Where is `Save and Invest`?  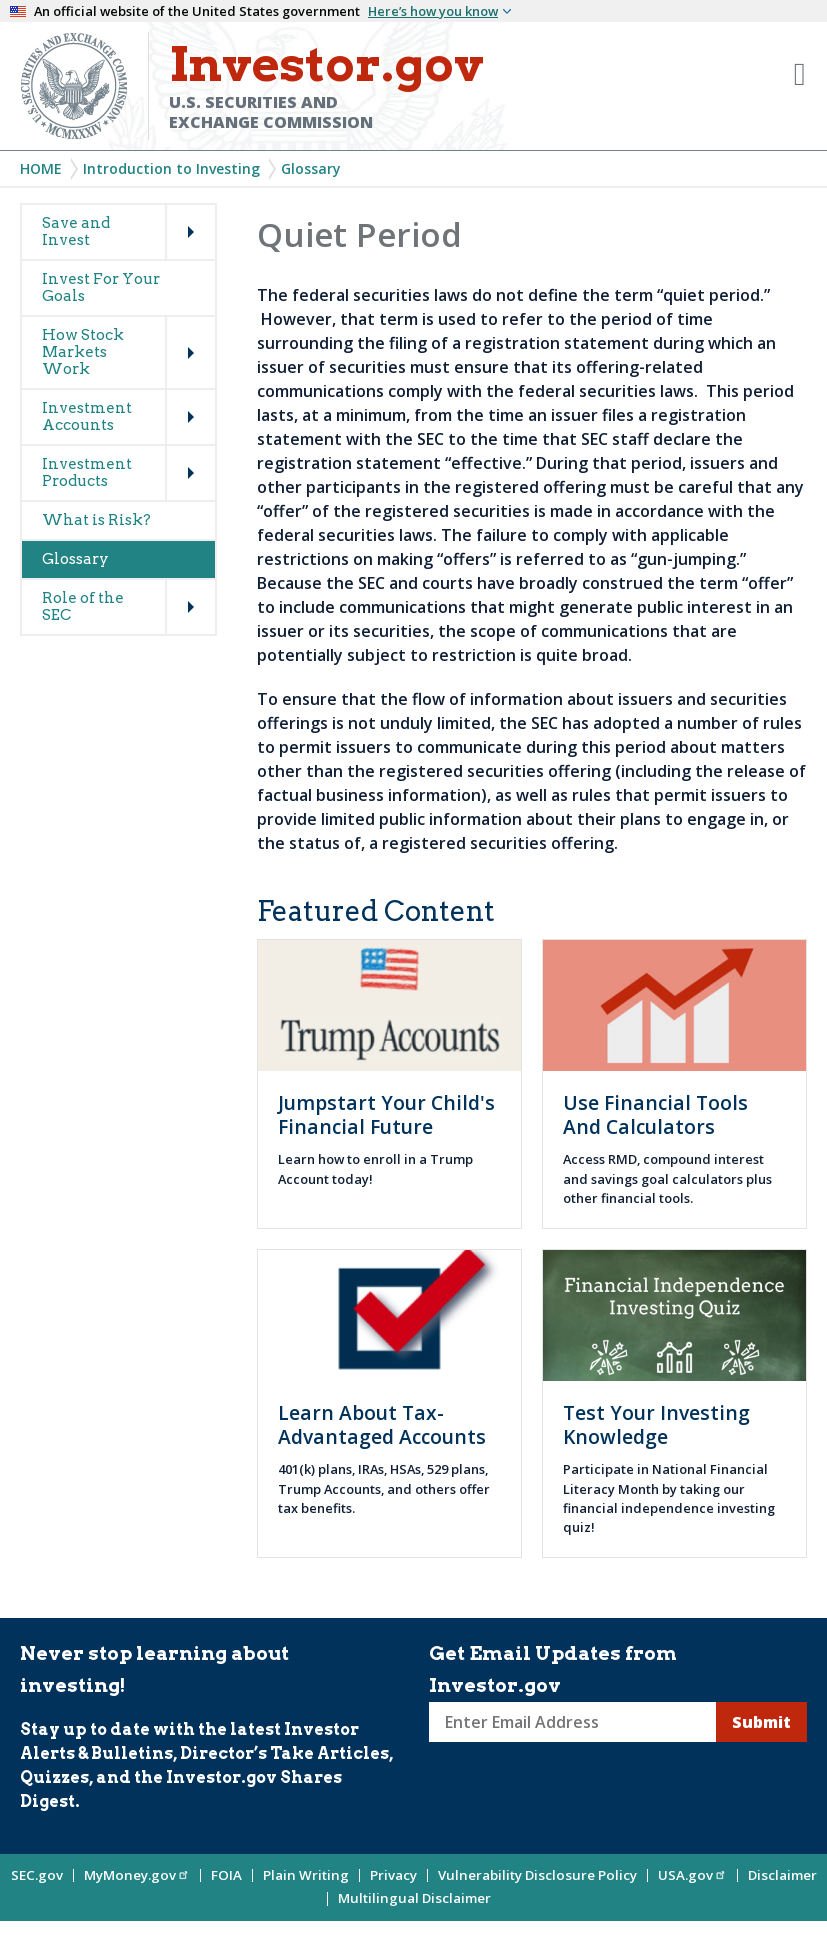 Save and Invest is located at coordinates (76, 231).